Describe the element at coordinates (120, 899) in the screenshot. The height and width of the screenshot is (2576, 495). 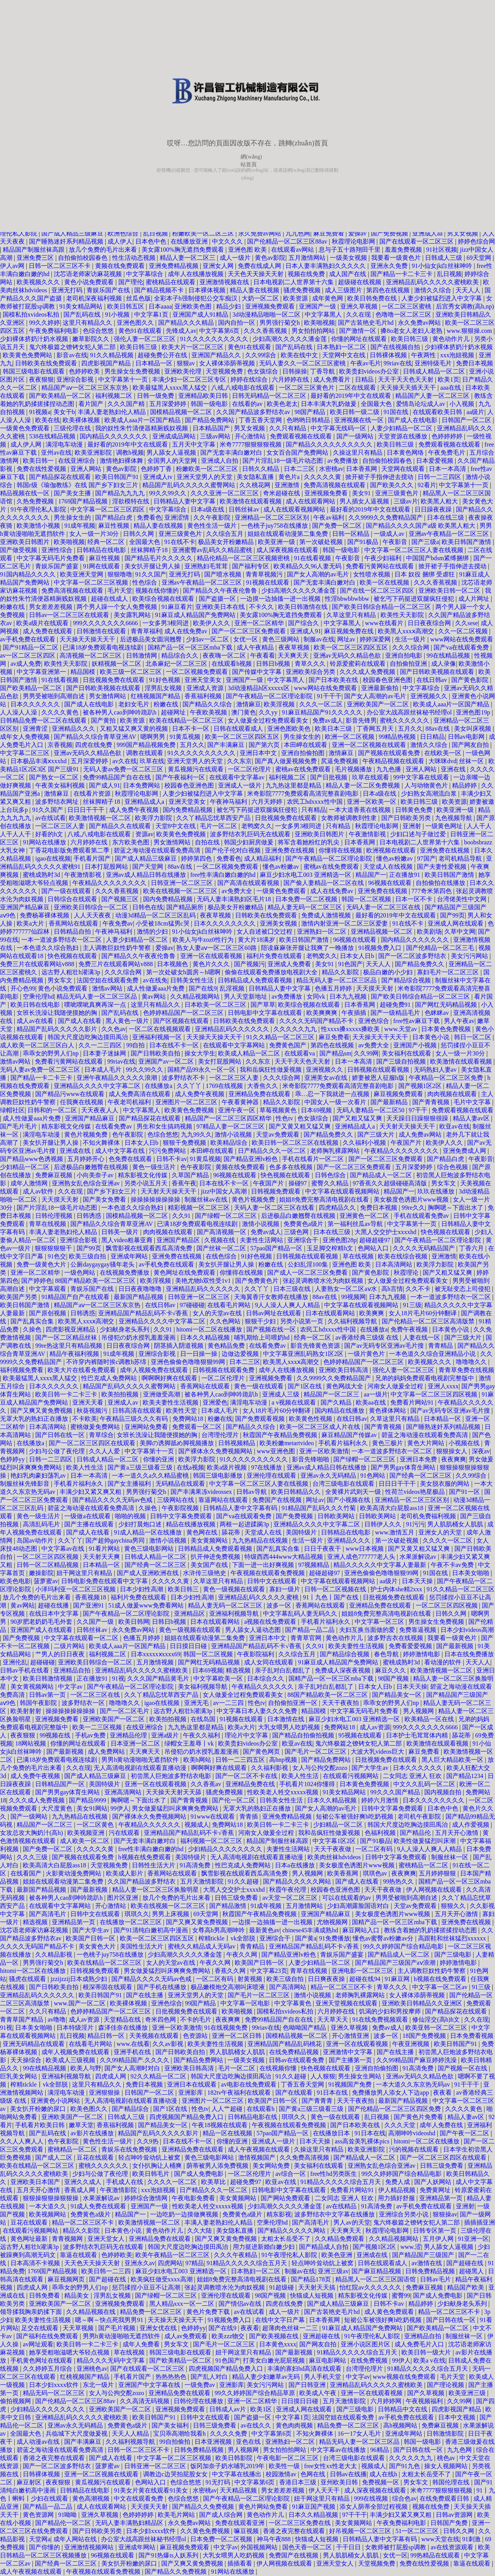
I see `国产视频三区` at that location.